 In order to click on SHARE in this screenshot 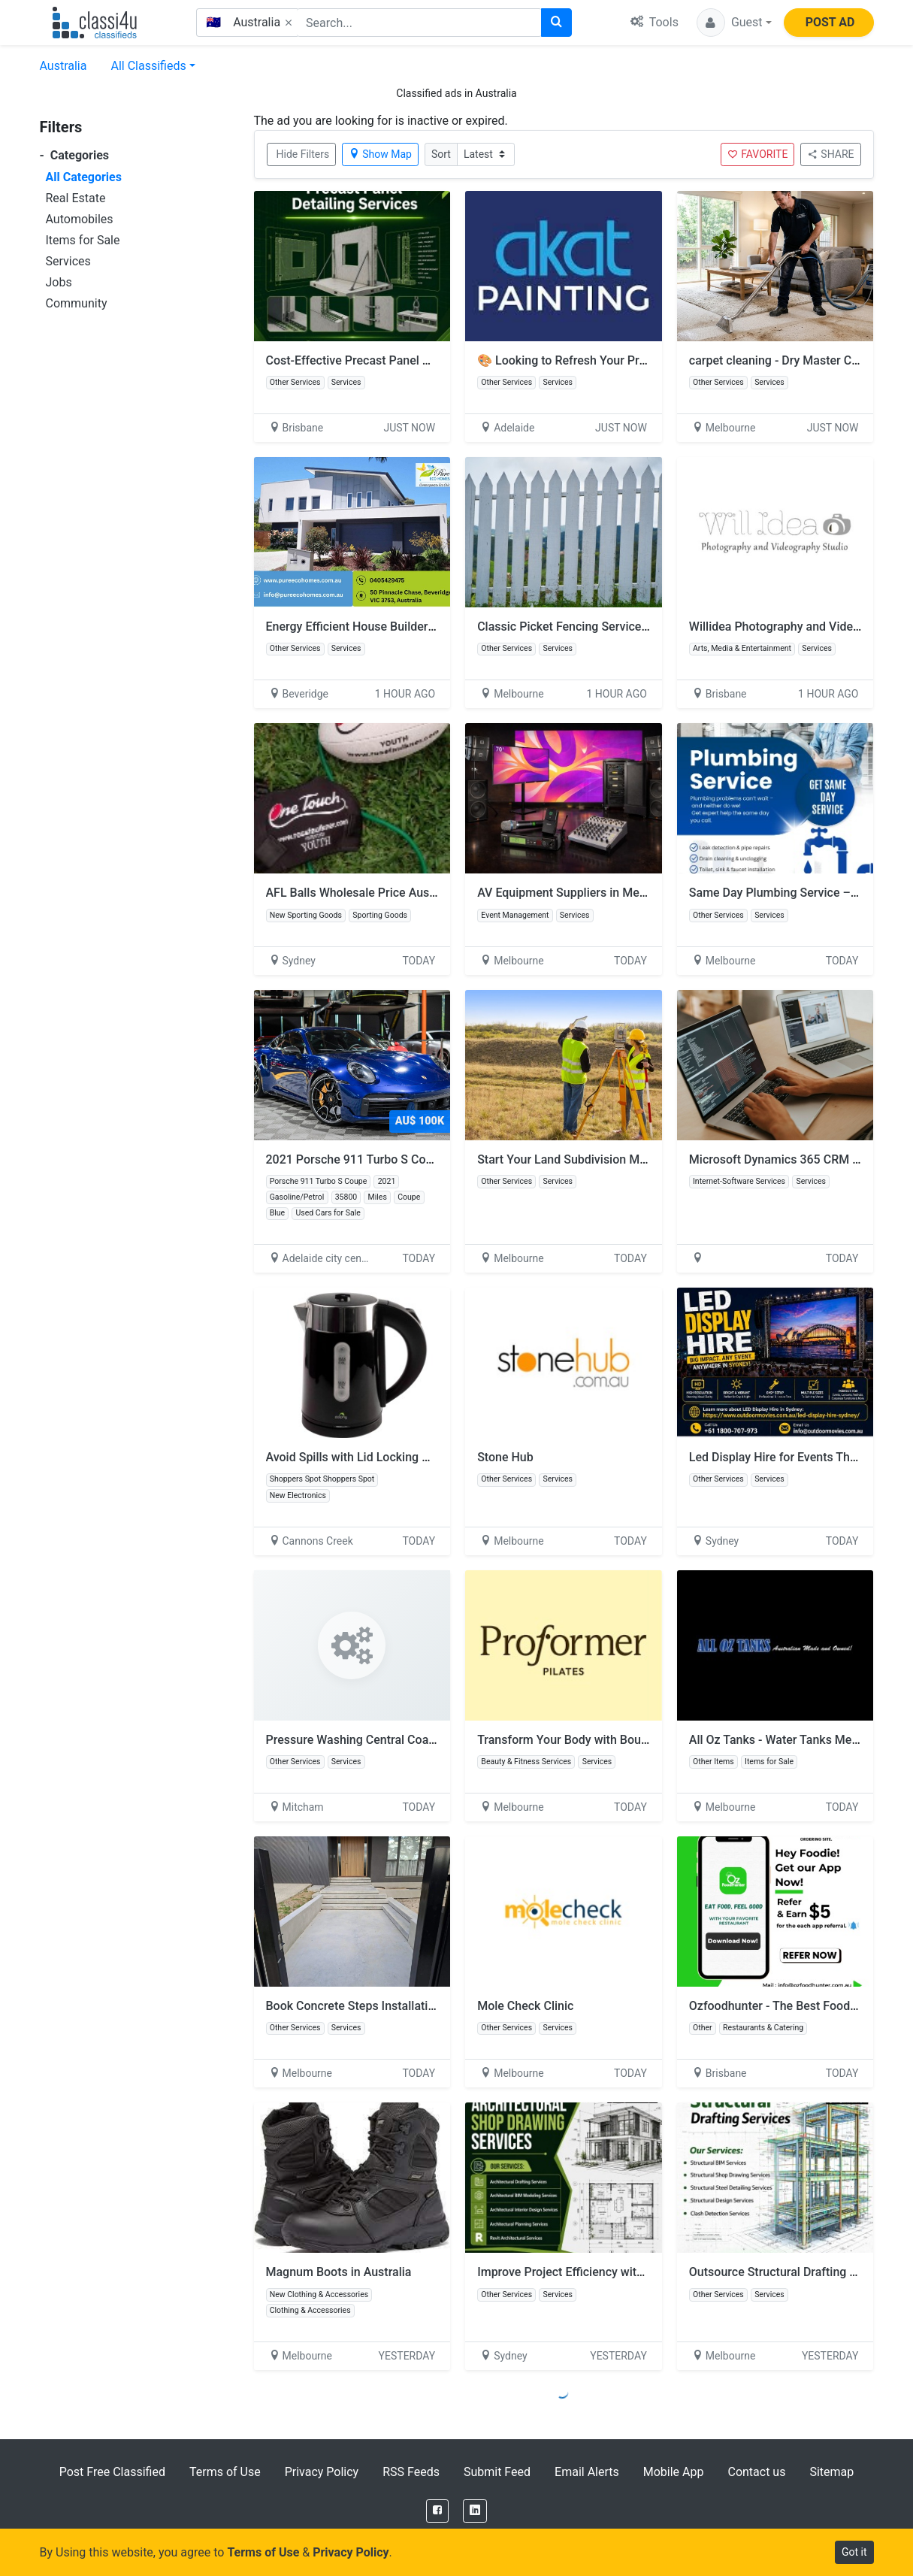, I will do `click(830, 154)`.